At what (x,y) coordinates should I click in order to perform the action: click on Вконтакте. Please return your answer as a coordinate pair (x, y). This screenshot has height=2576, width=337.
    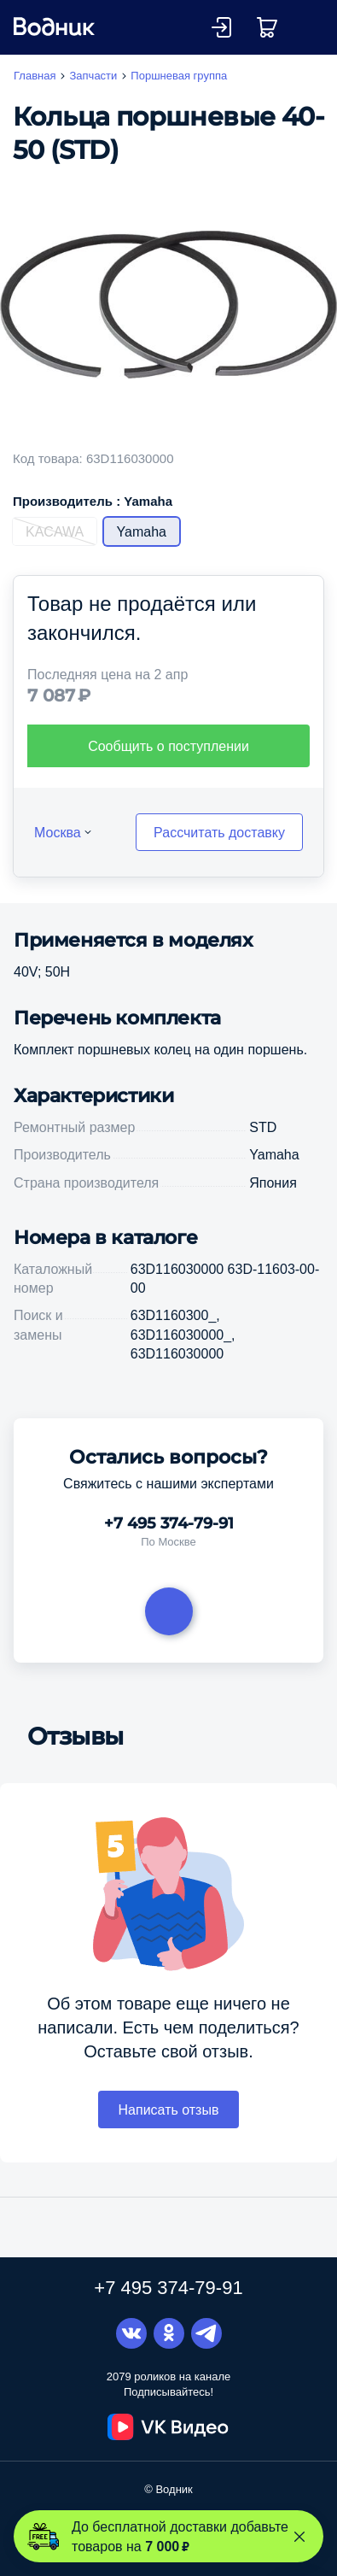
    Looking at the image, I should click on (131, 2333).